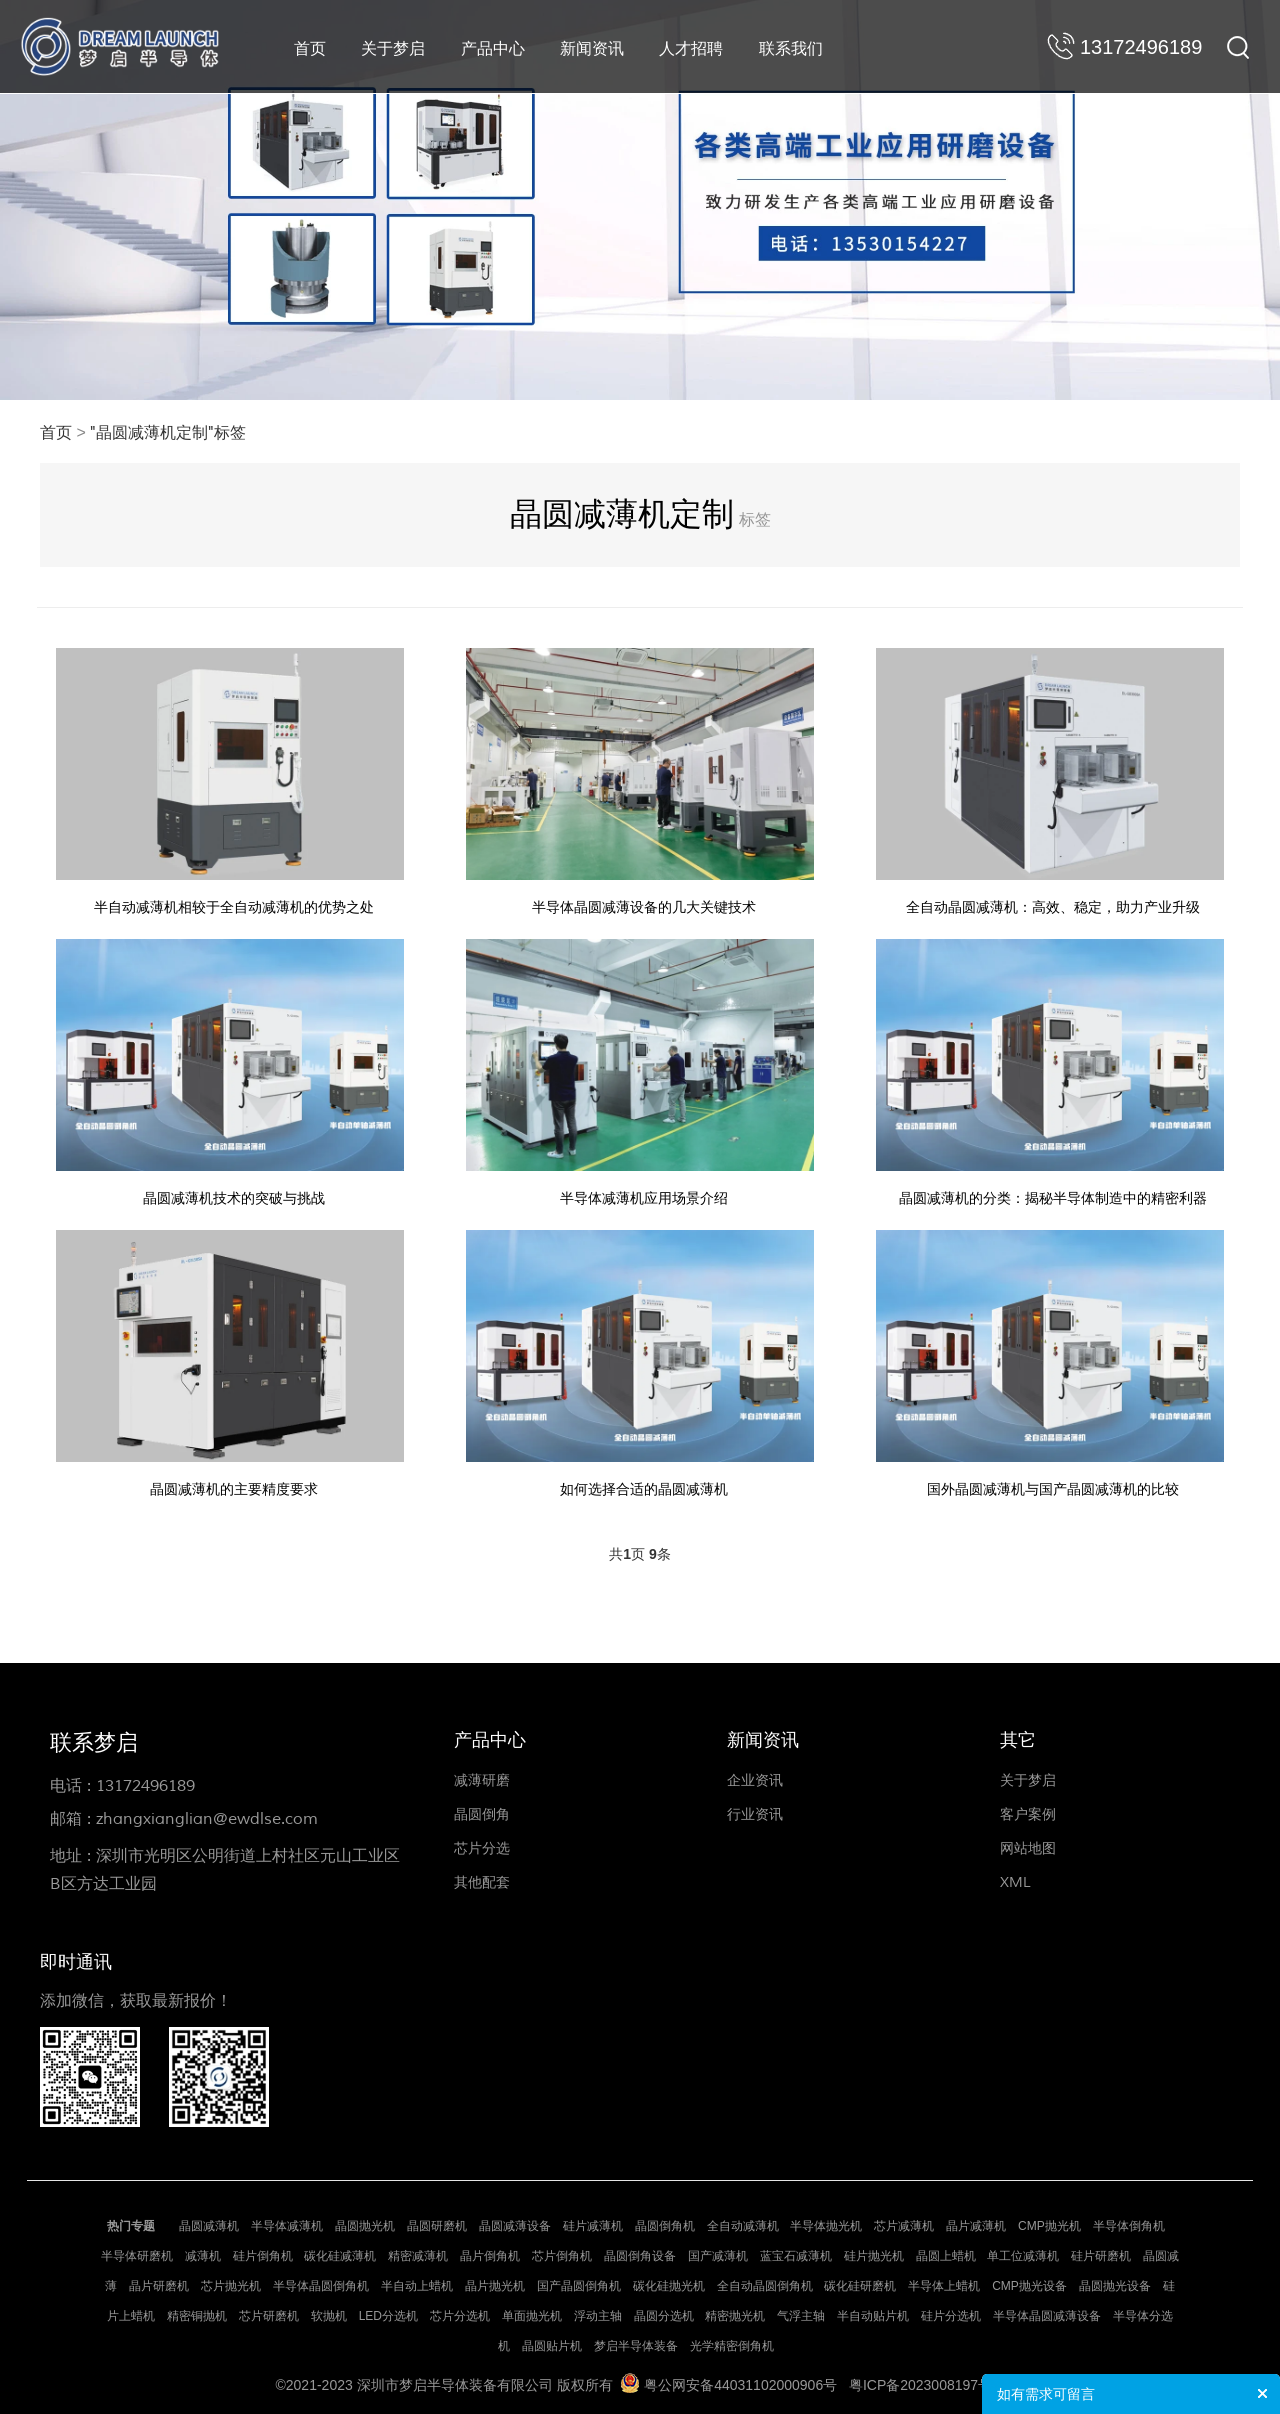  I want to click on zhangxianglian@ewdlse.com, so click(207, 1816).